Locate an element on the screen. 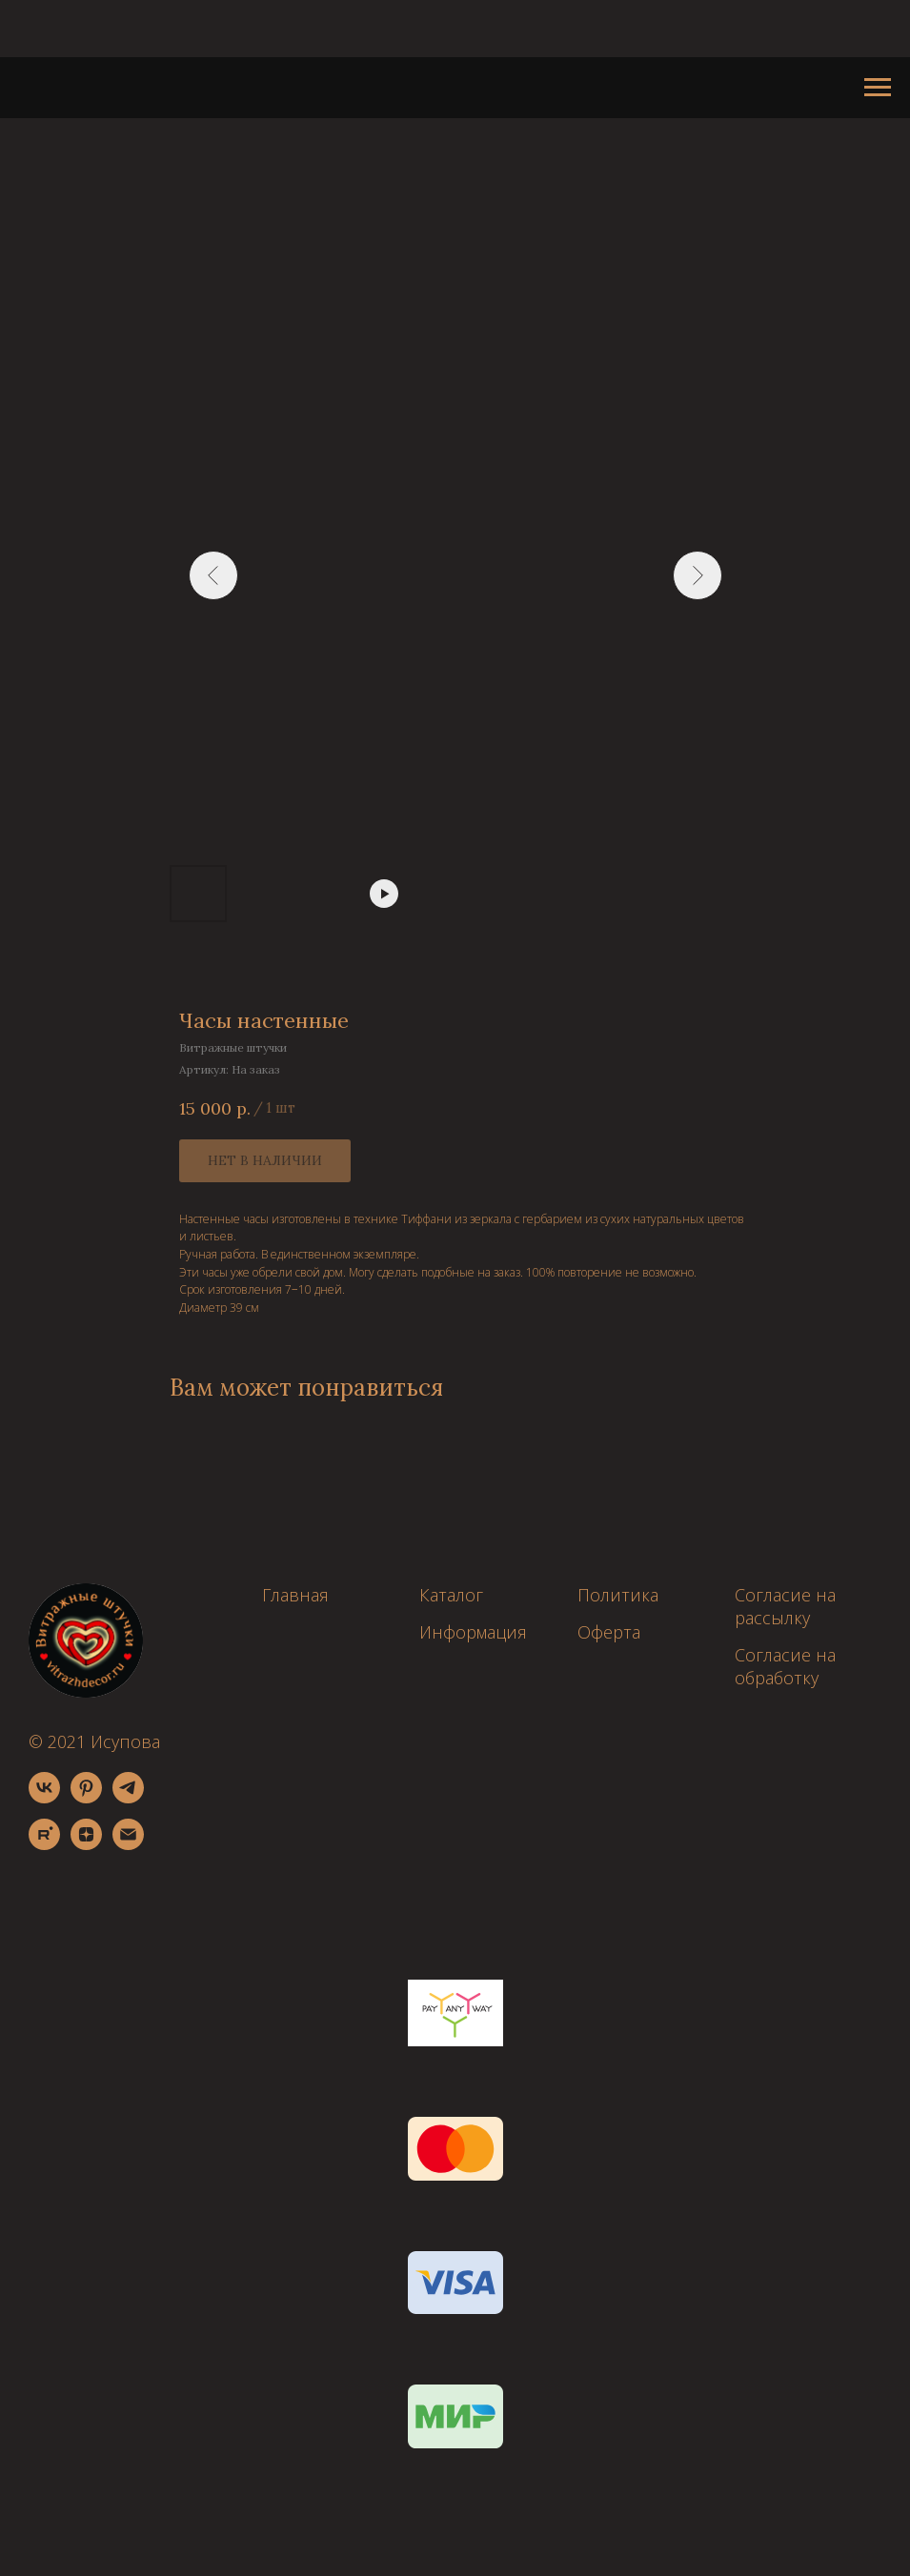 The height and width of the screenshot is (2576, 910). [telegram] is located at coordinates (128, 1798).